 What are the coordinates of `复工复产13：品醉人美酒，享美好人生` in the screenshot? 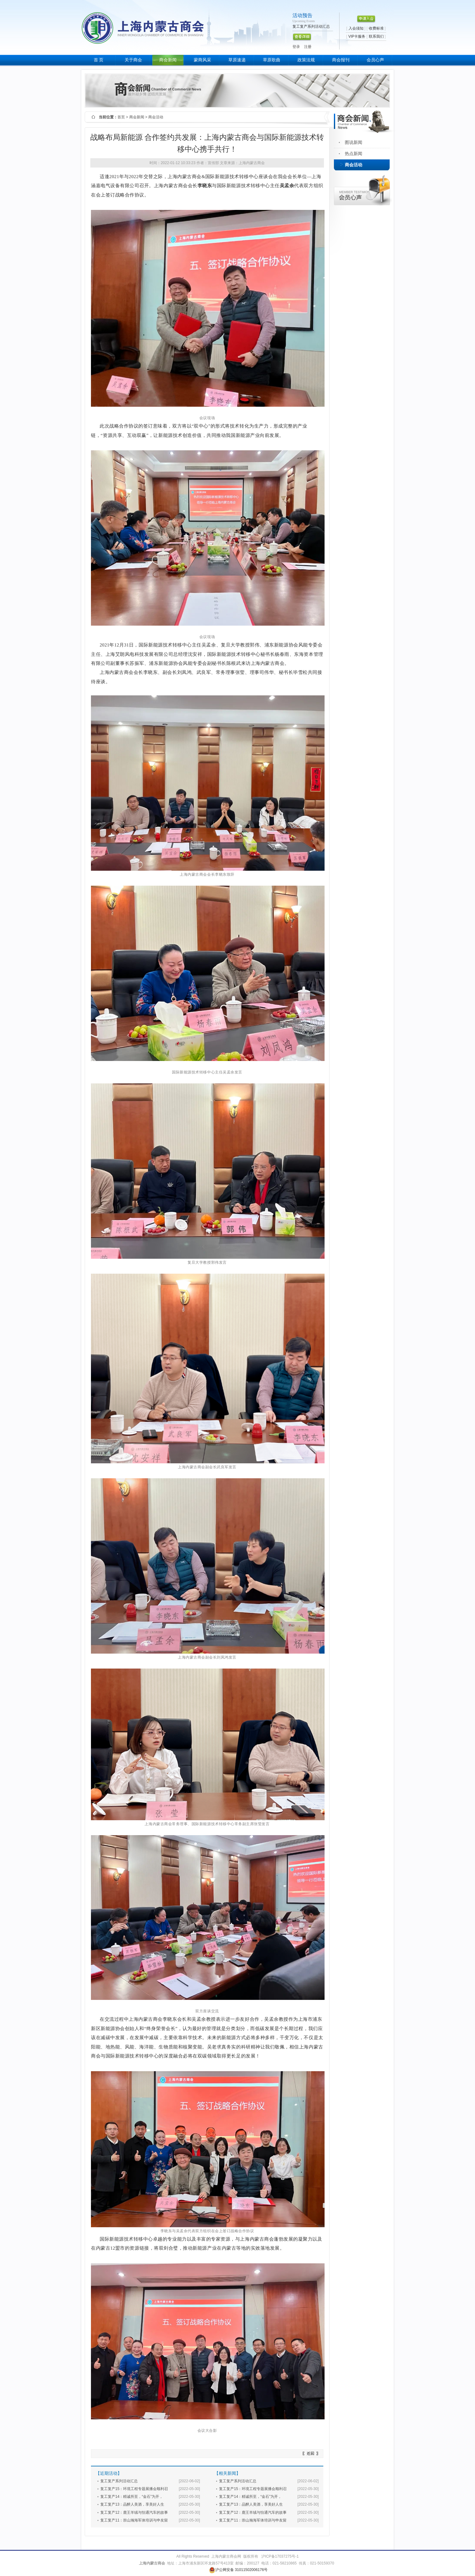 It's located at (132, 2504).